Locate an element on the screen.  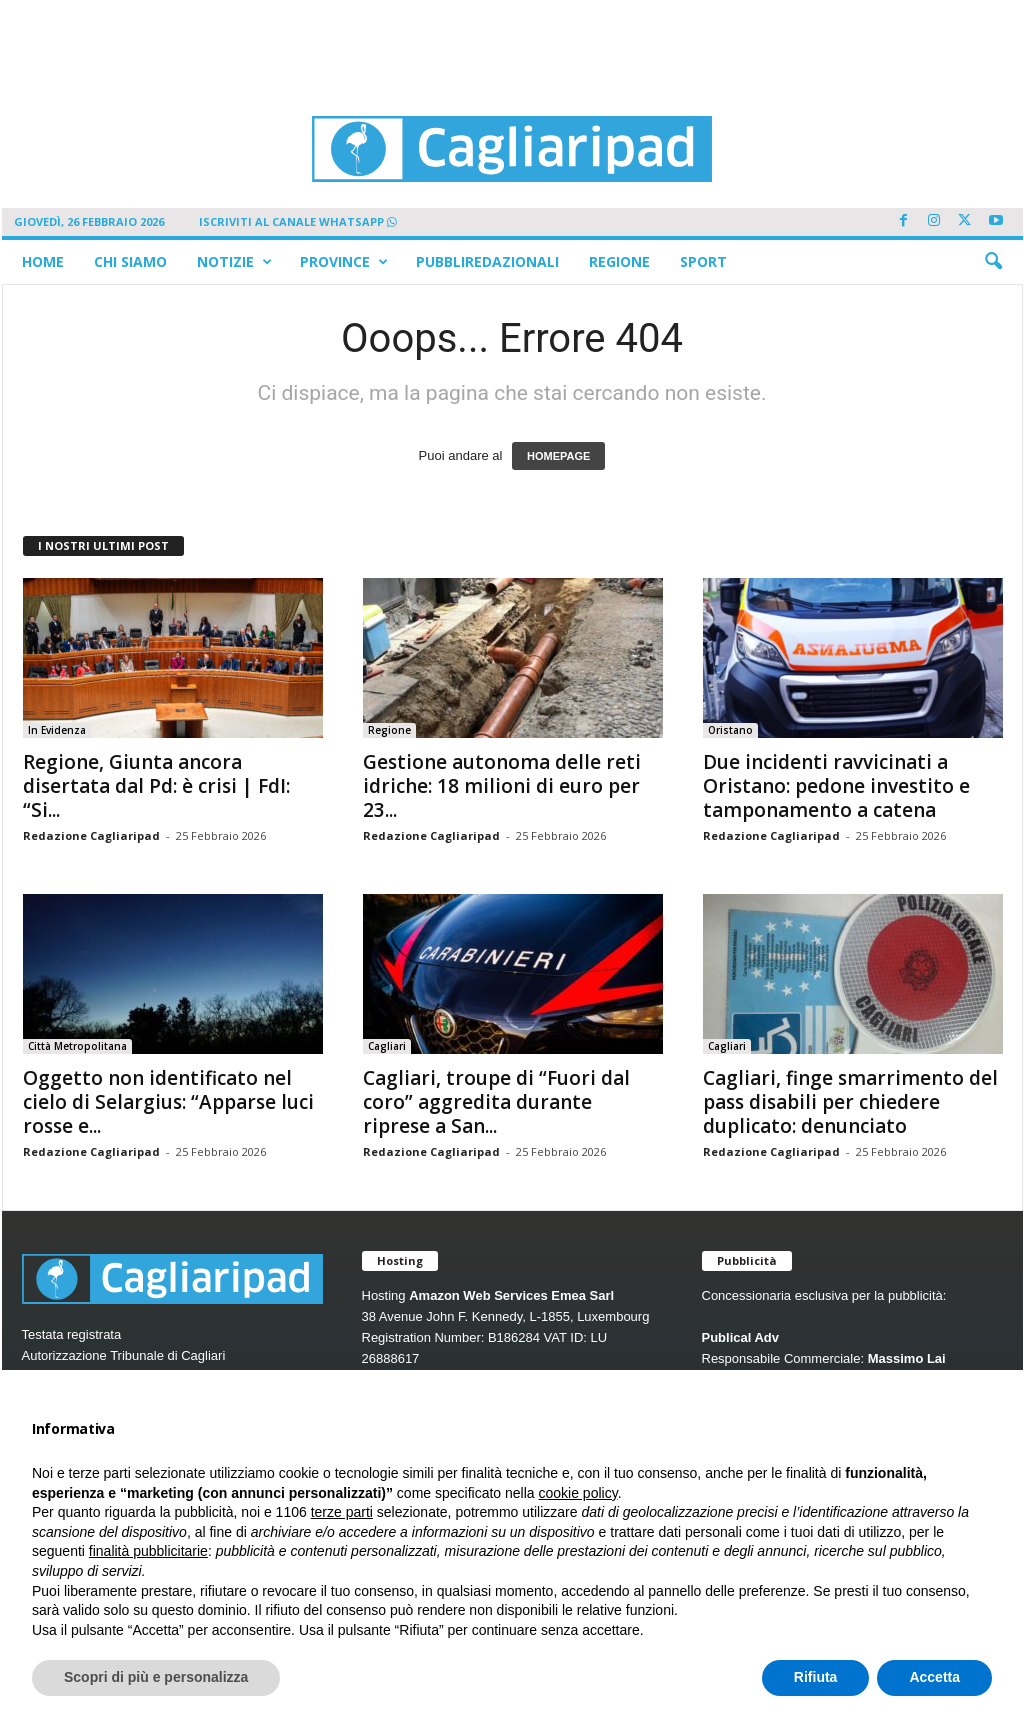
Gestione autonoma delle reti idriche: 18 milioni di euro per 23... is located at coordinates (502, 786).